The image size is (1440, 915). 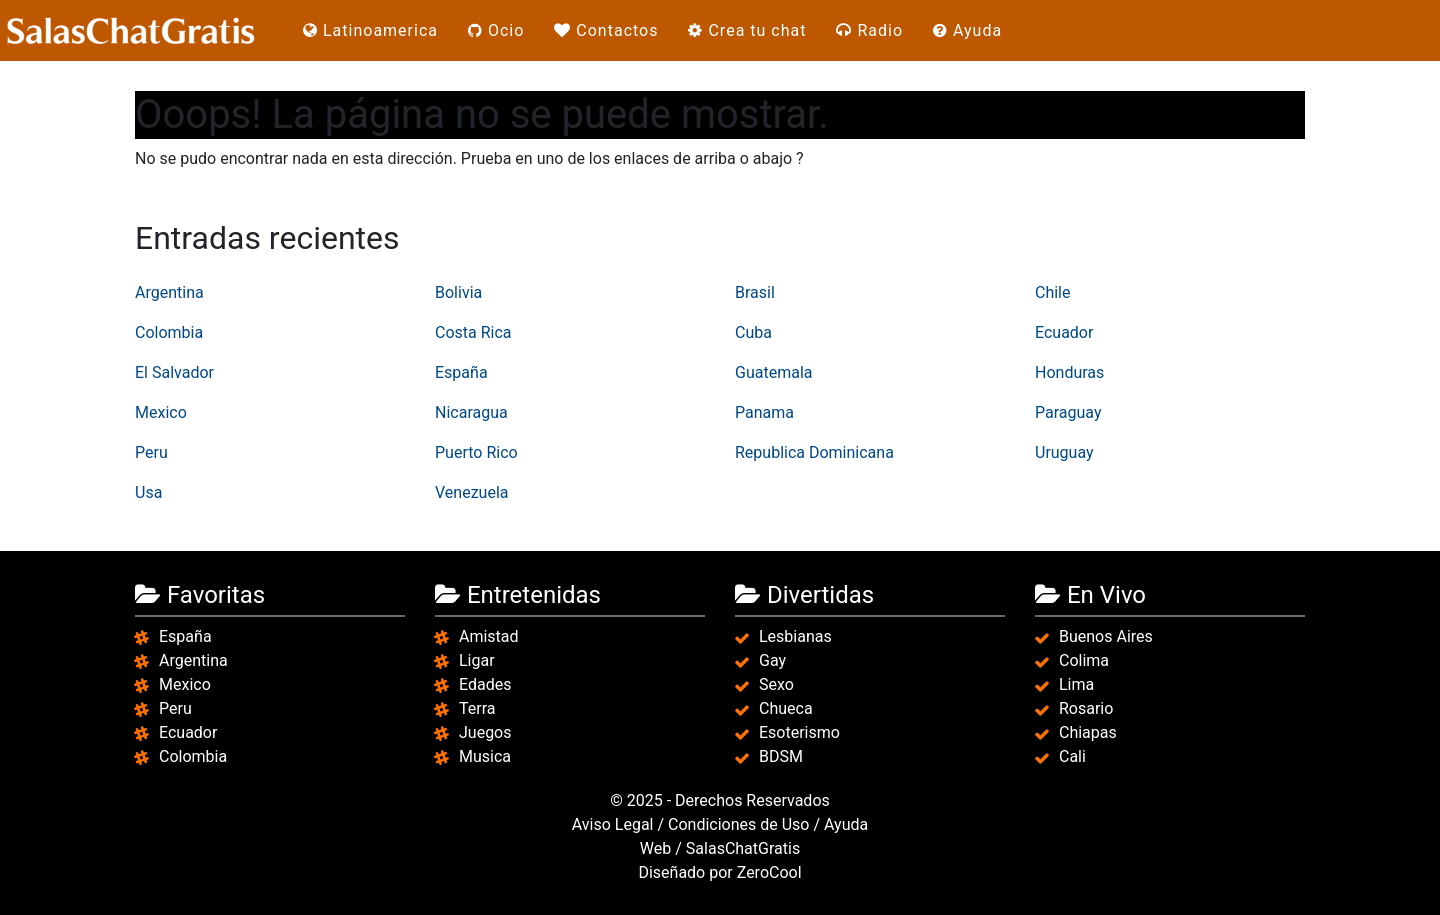 I want to click on Chueca, so click(x=786, y=708).